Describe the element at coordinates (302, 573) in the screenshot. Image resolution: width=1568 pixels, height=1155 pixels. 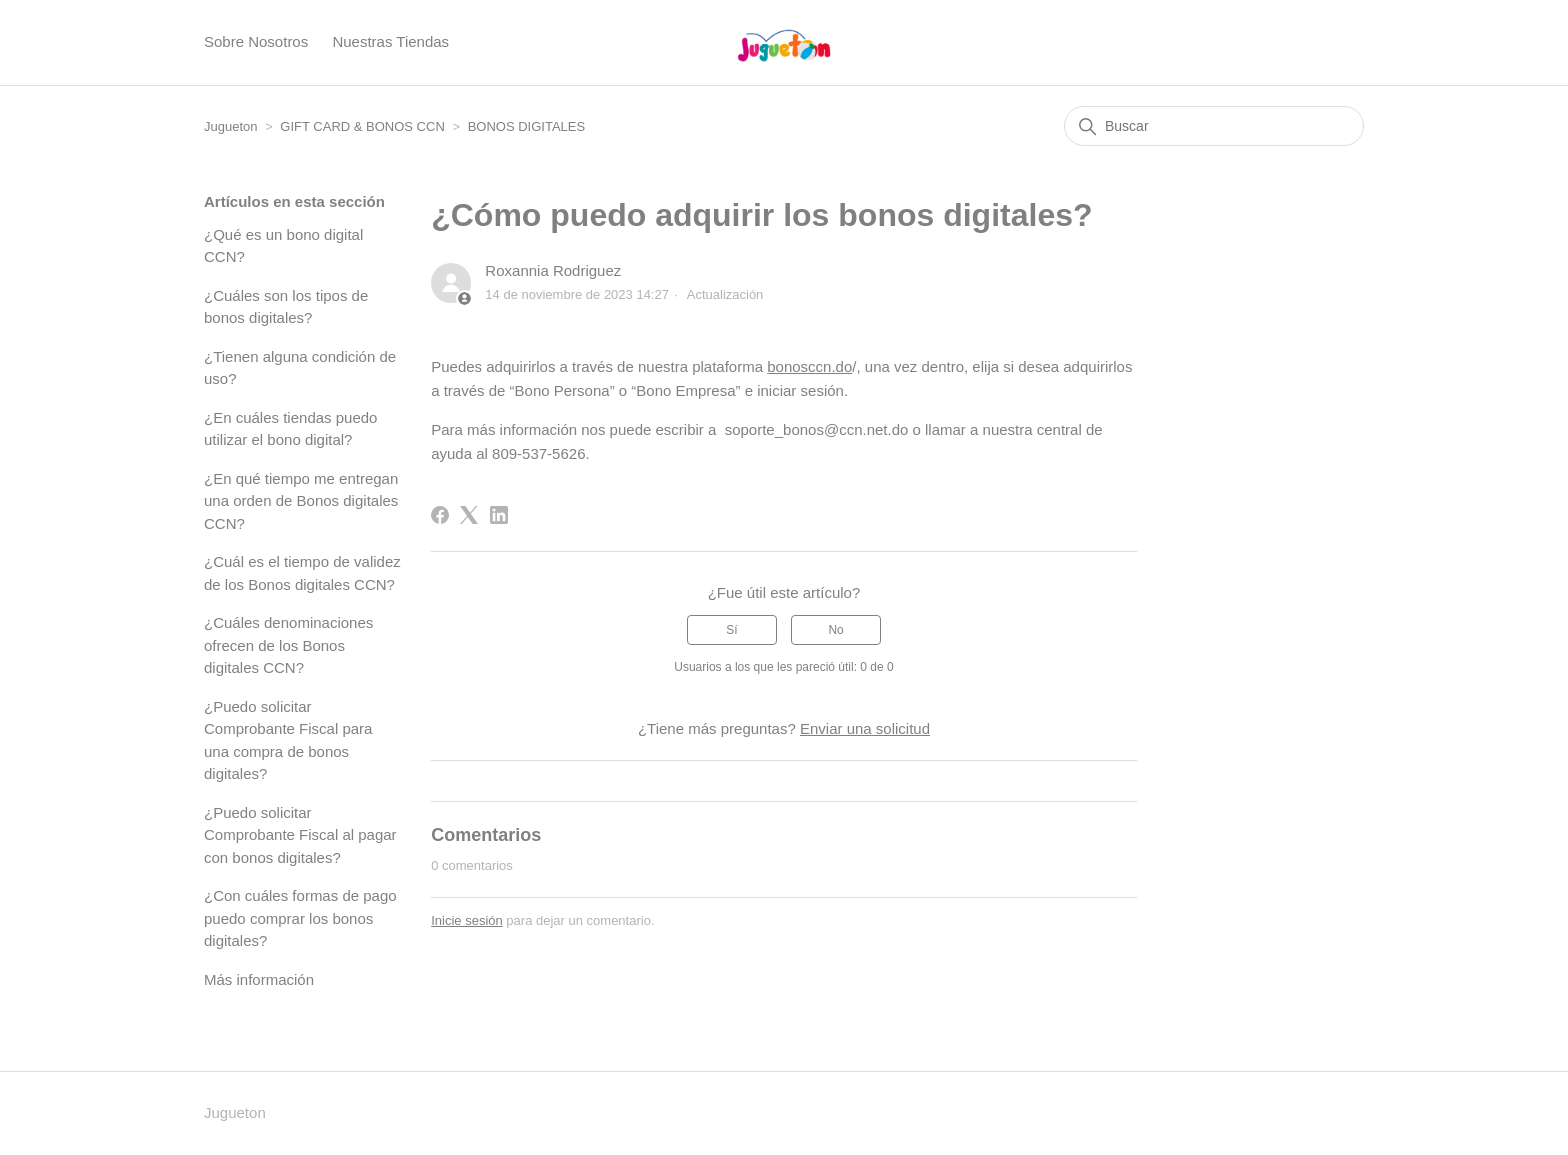
I see `¿Cuál es el tiempo de validez de los Bonos digitales CCN?` at that location.